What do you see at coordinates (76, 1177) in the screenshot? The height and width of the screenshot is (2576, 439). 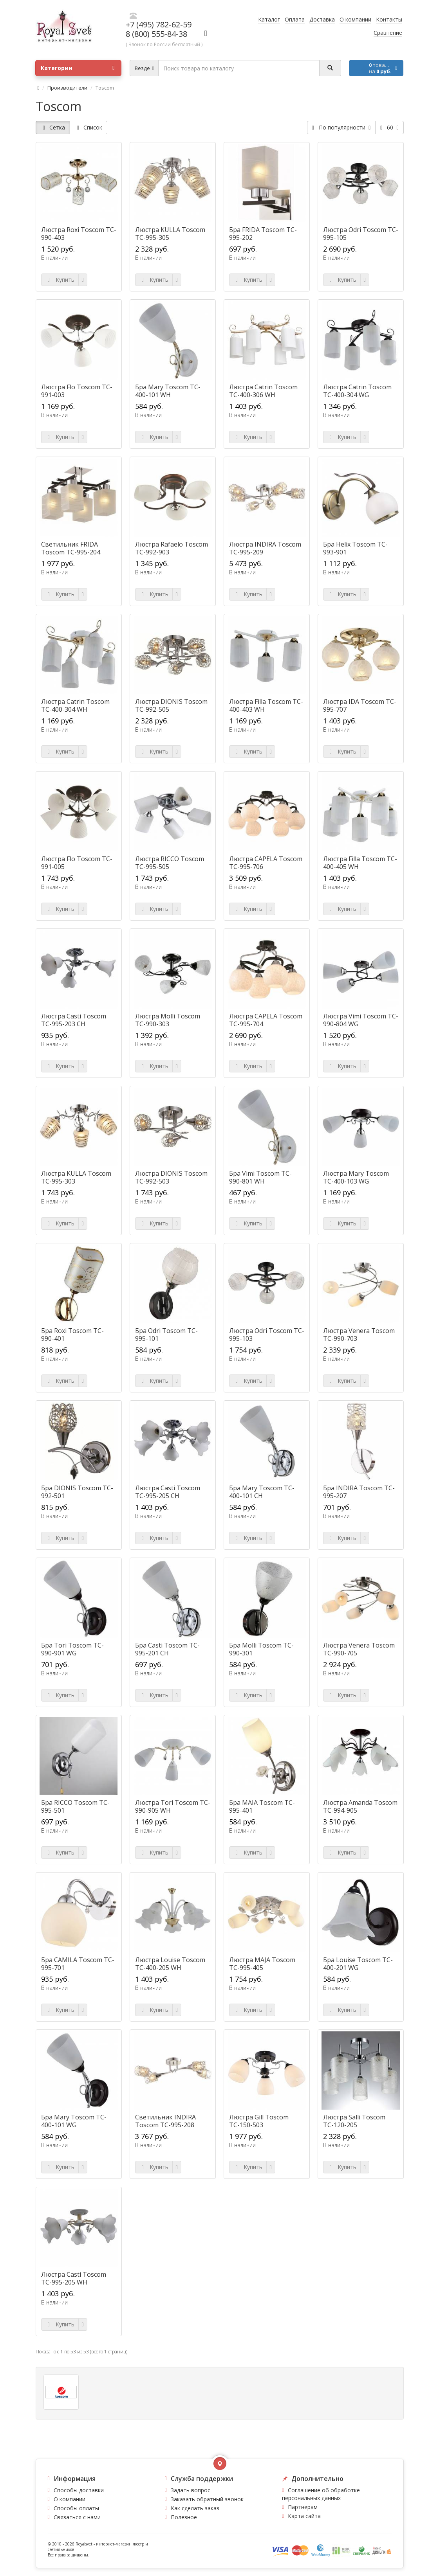 I see `Люстра KULLA Toscom TC-995-303` at bounding box center [76, 1177].